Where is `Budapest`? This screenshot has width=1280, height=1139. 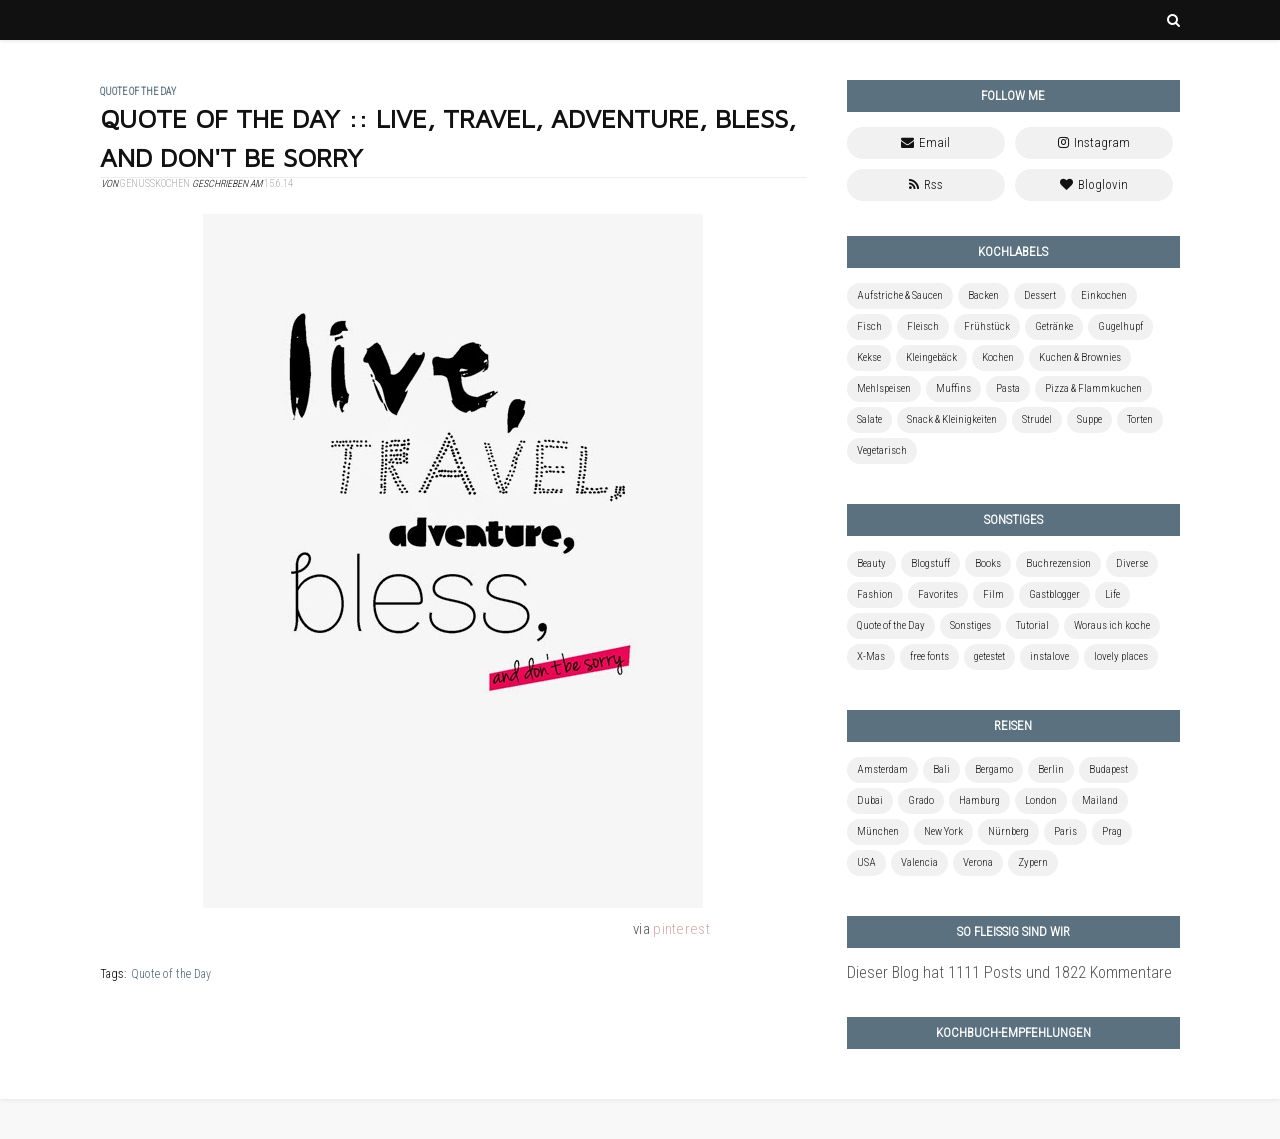
Budapest is located at coordinates (1108, 769).